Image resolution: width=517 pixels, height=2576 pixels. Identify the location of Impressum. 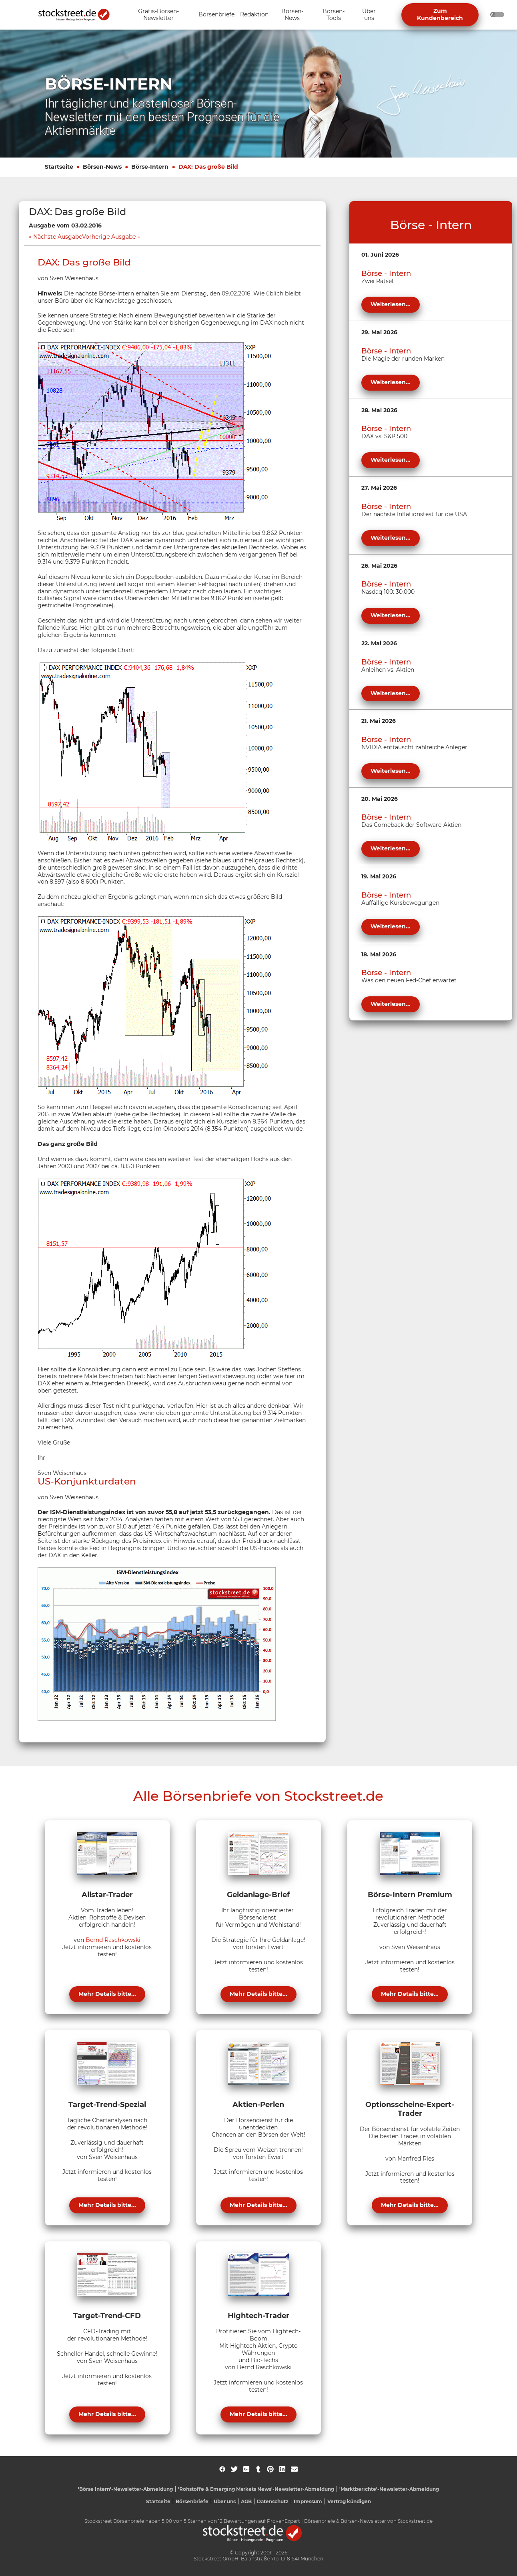
(308, 2501).